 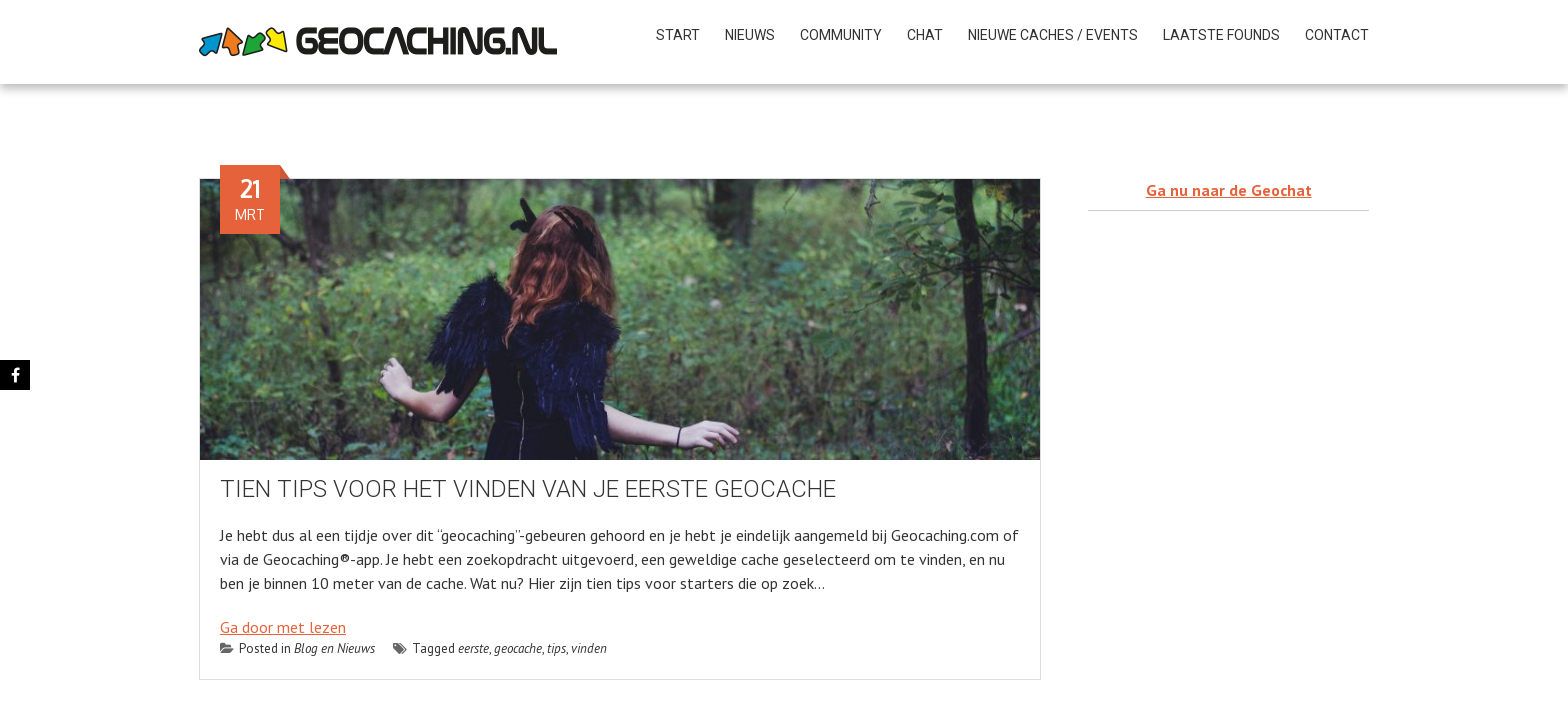 I want to click on CHAT, so click(x=925, y=35).